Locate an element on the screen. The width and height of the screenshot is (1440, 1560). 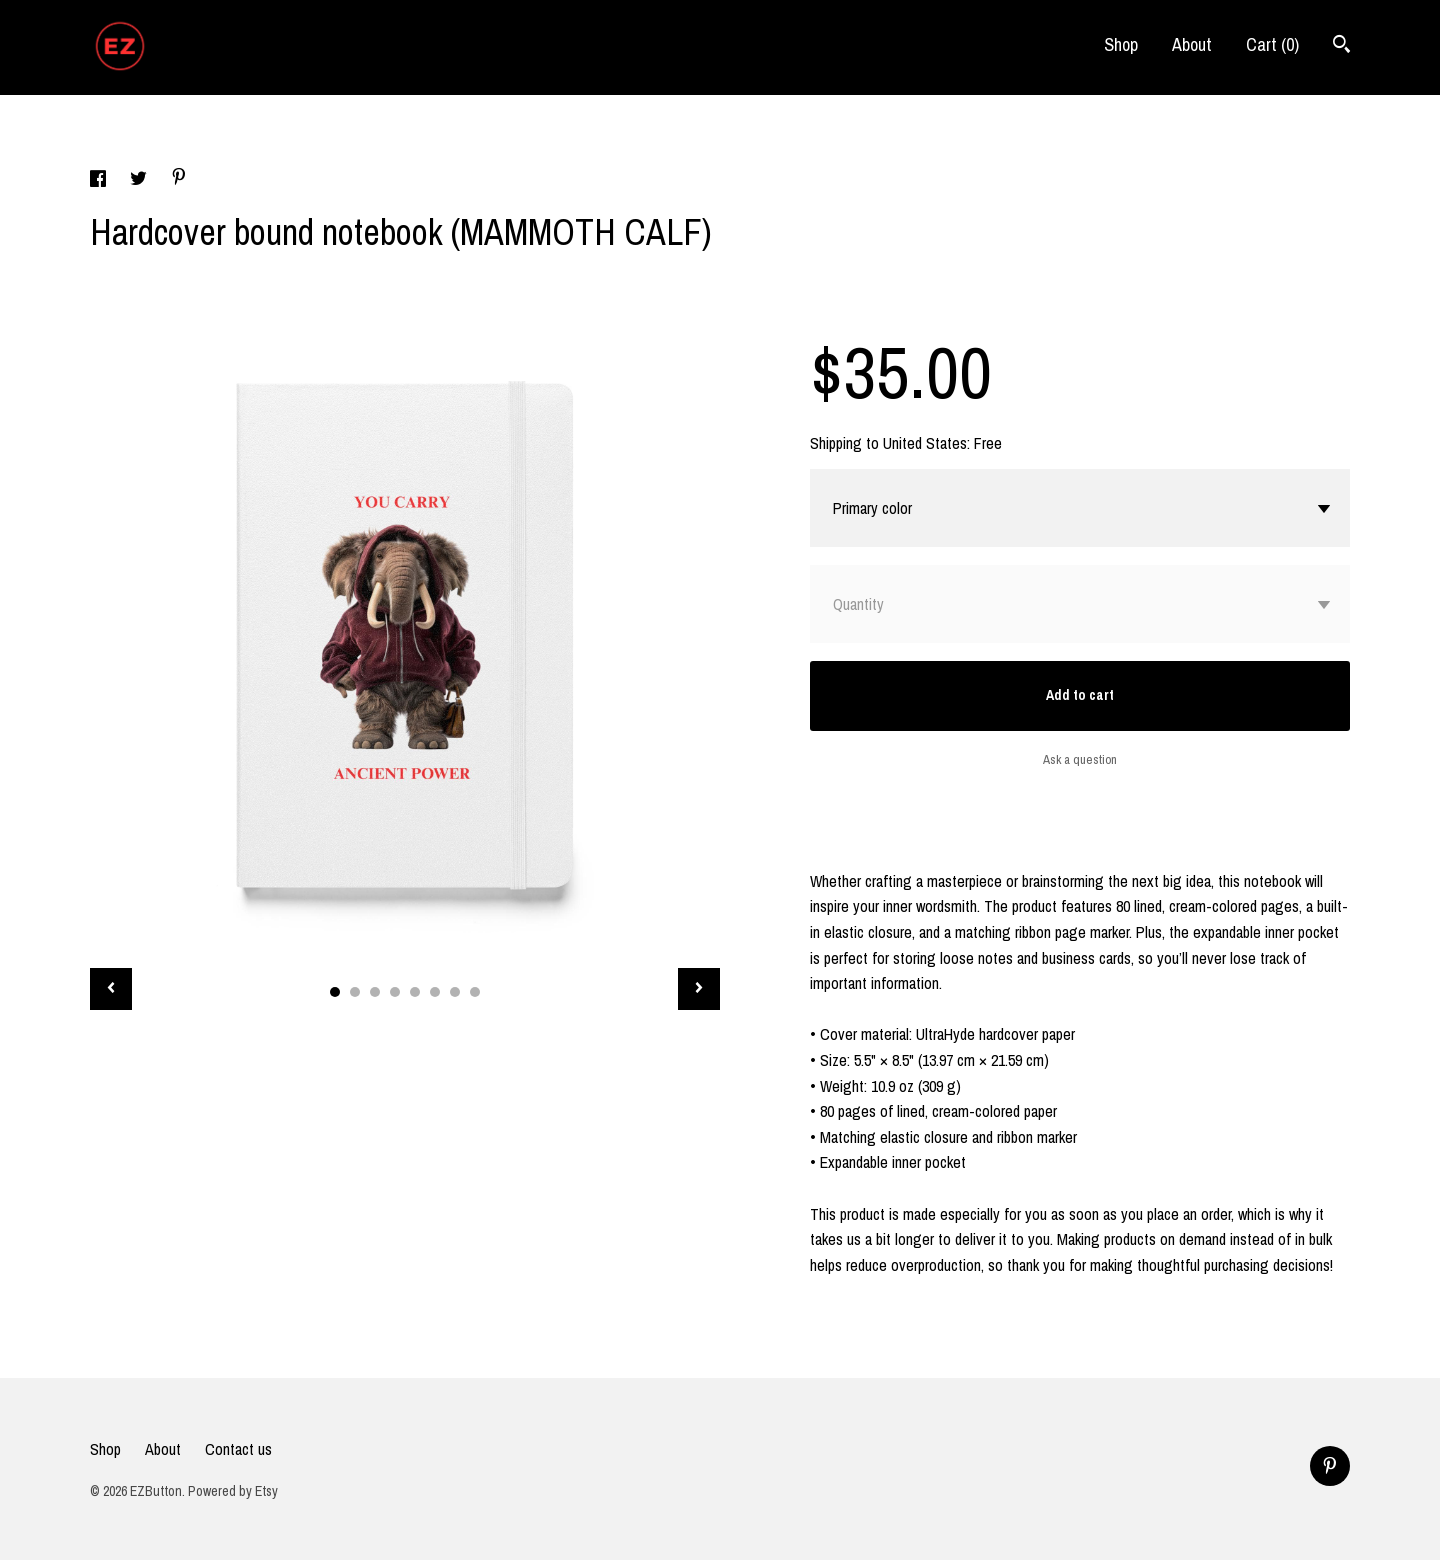
[pinterest] is located at coordinates (1330, 1466).